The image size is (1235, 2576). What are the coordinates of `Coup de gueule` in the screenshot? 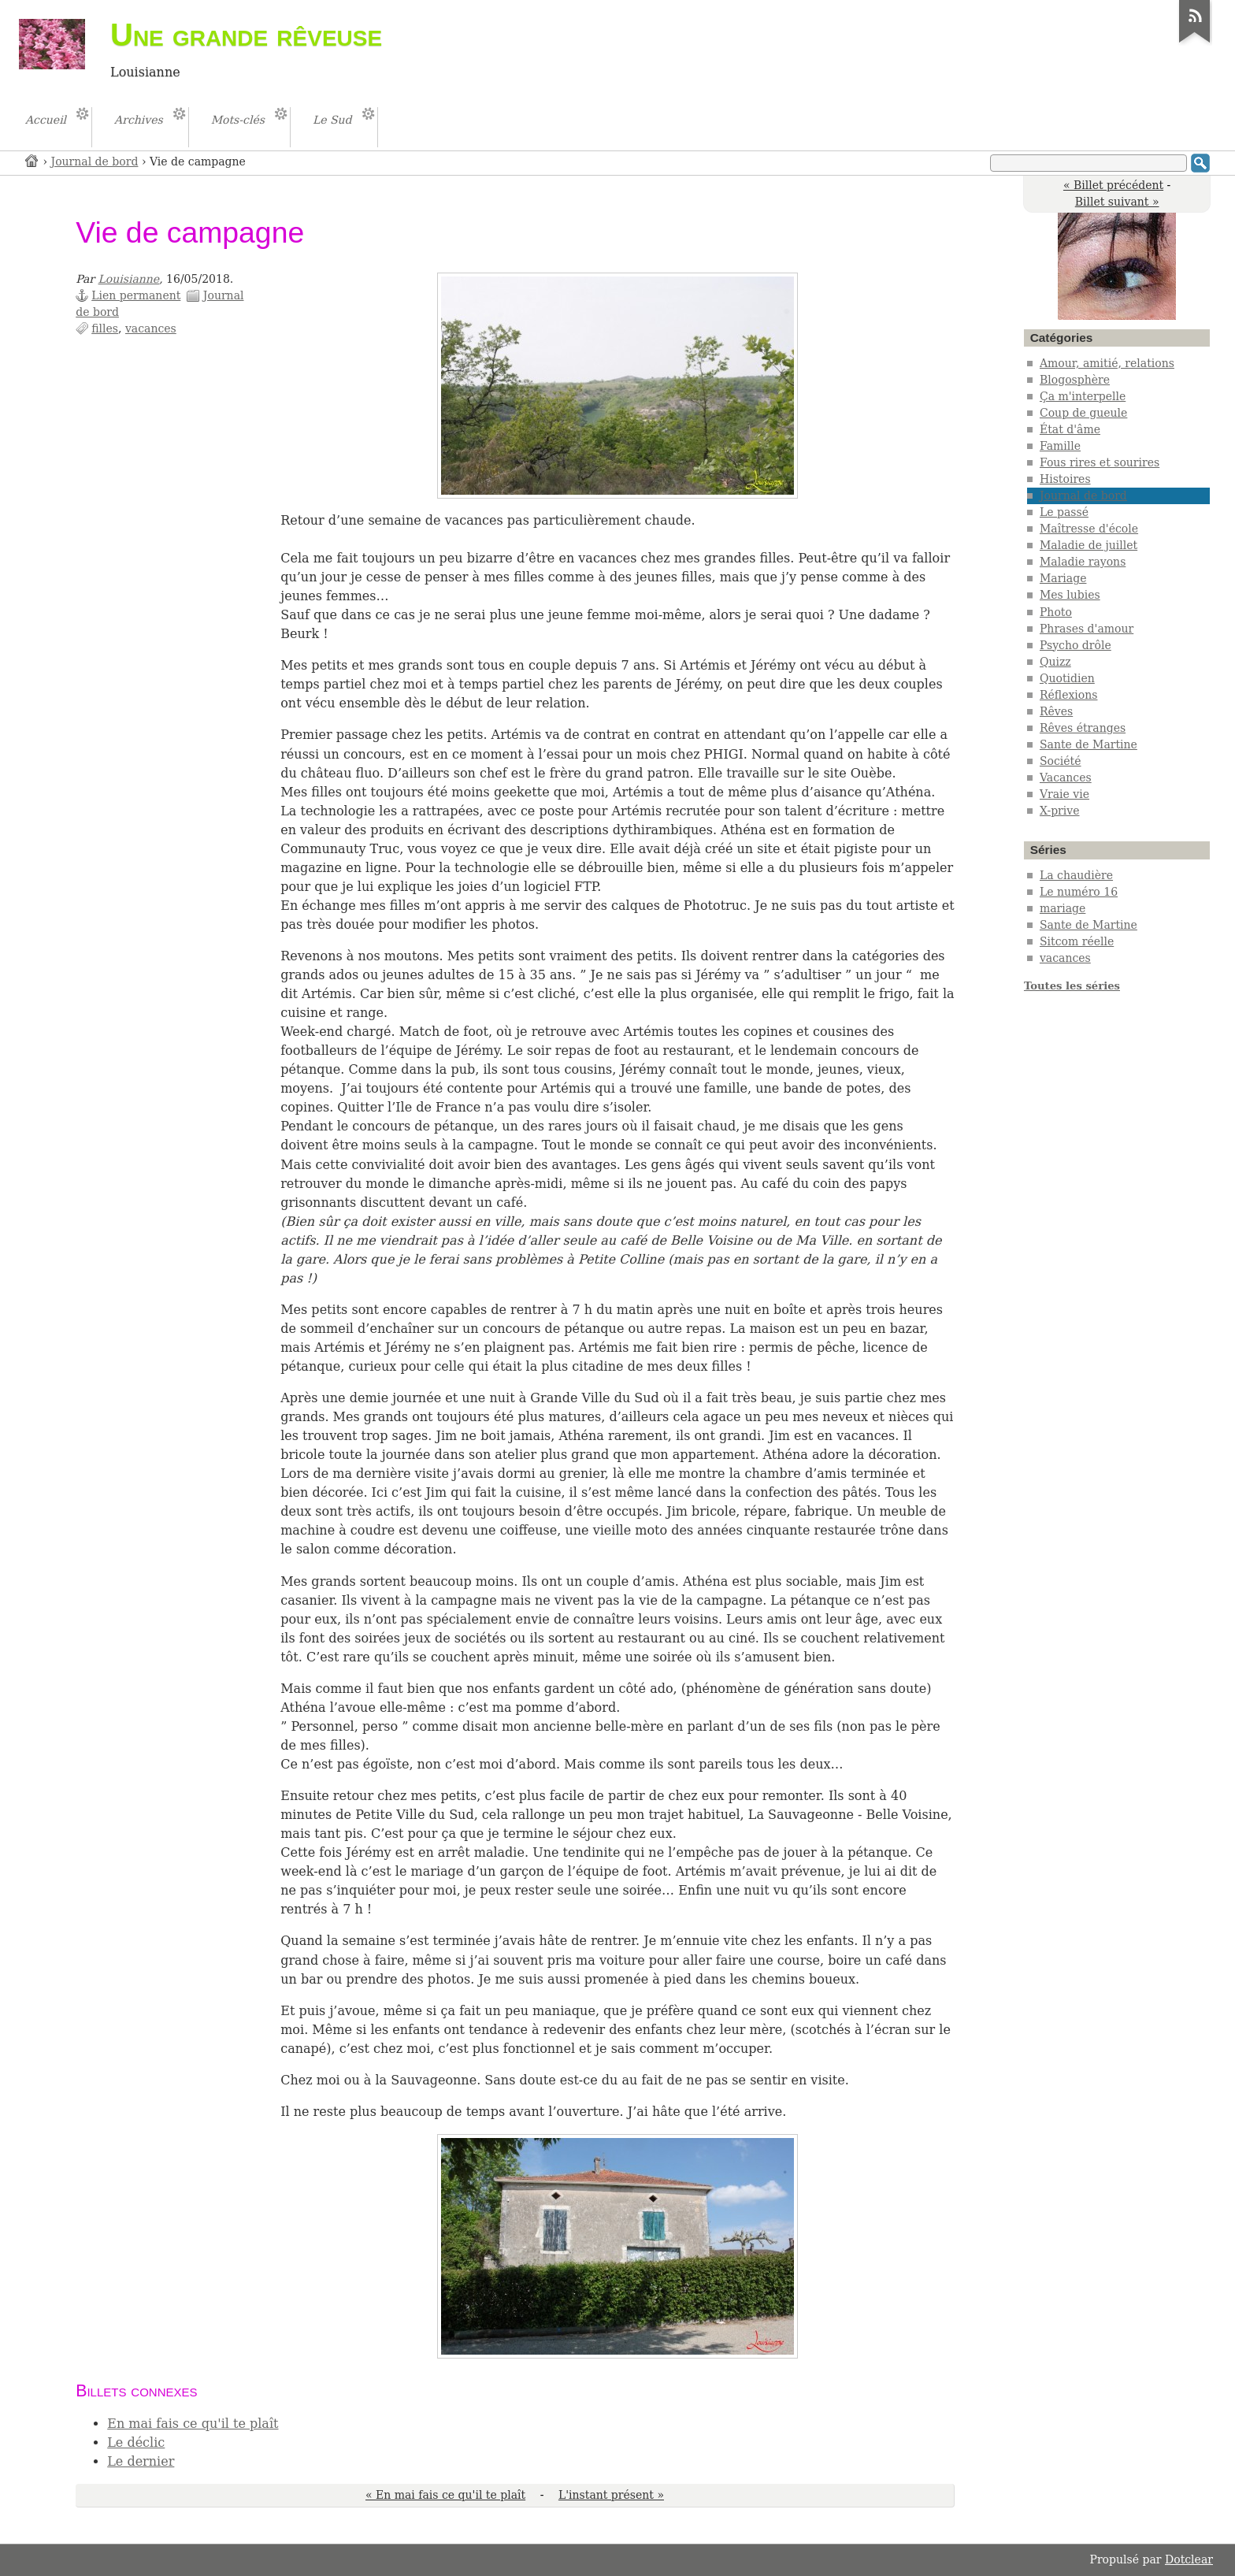 It's located at (1083, 412).